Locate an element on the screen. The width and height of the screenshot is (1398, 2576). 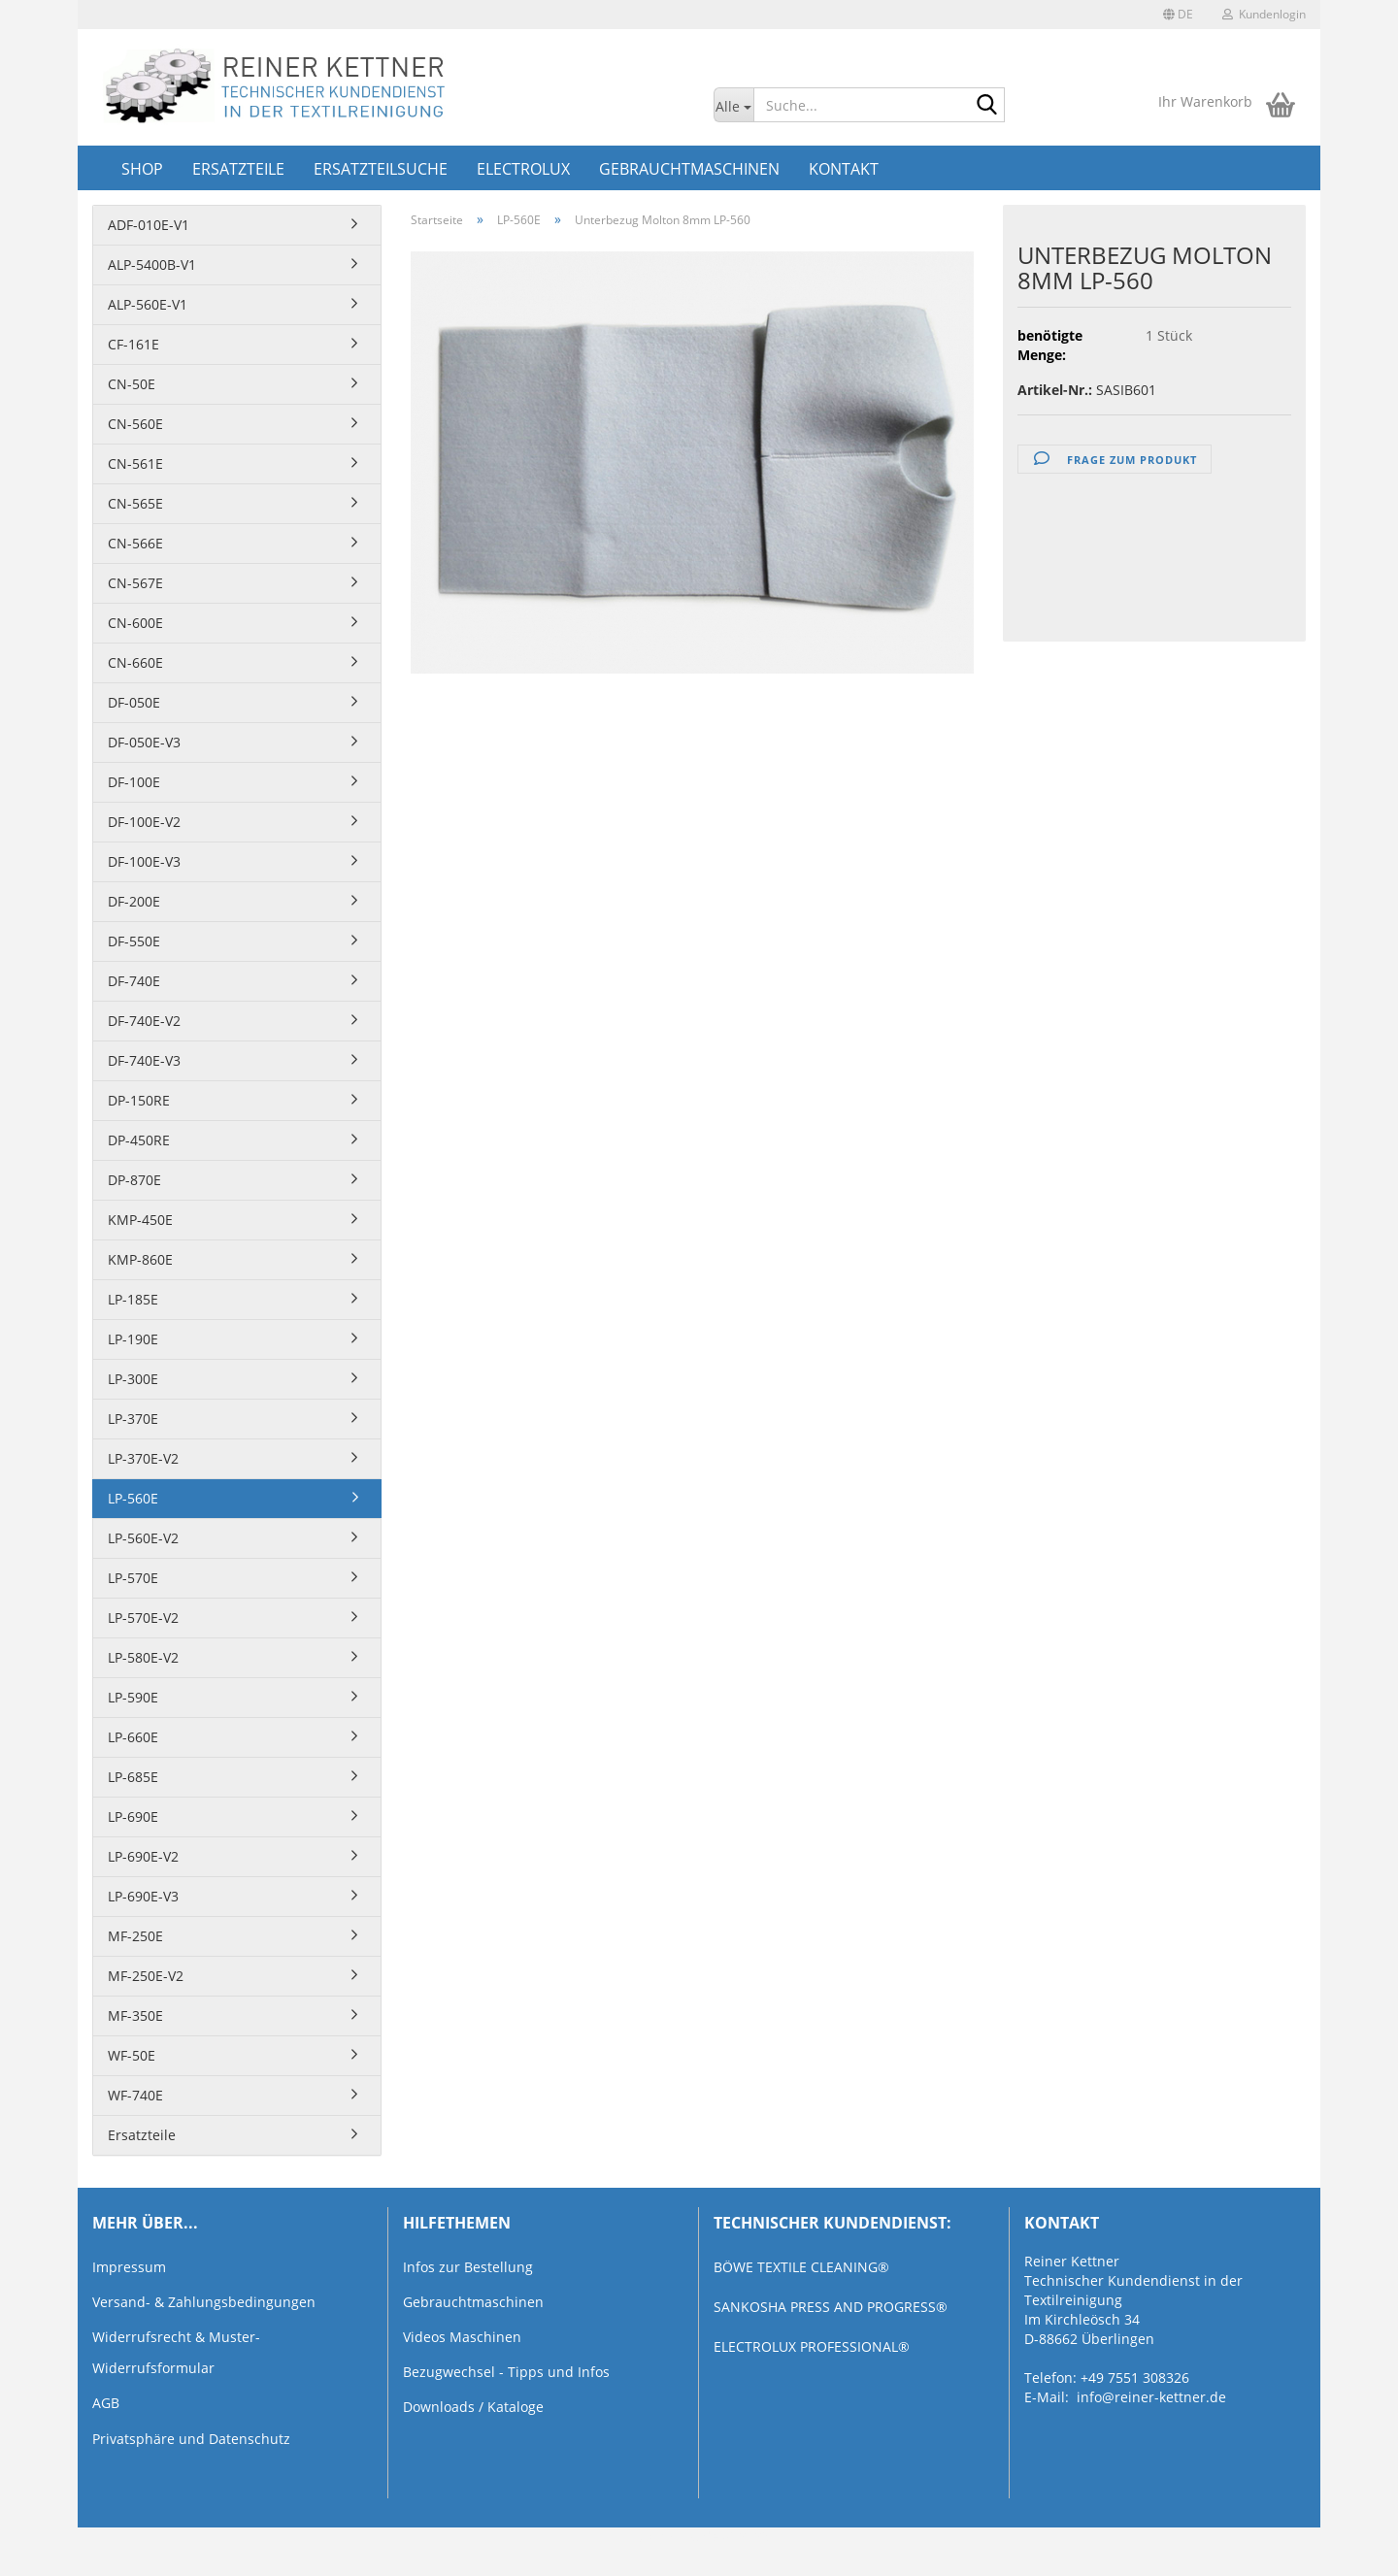
CF-161E is located at coordinates (133, 344).